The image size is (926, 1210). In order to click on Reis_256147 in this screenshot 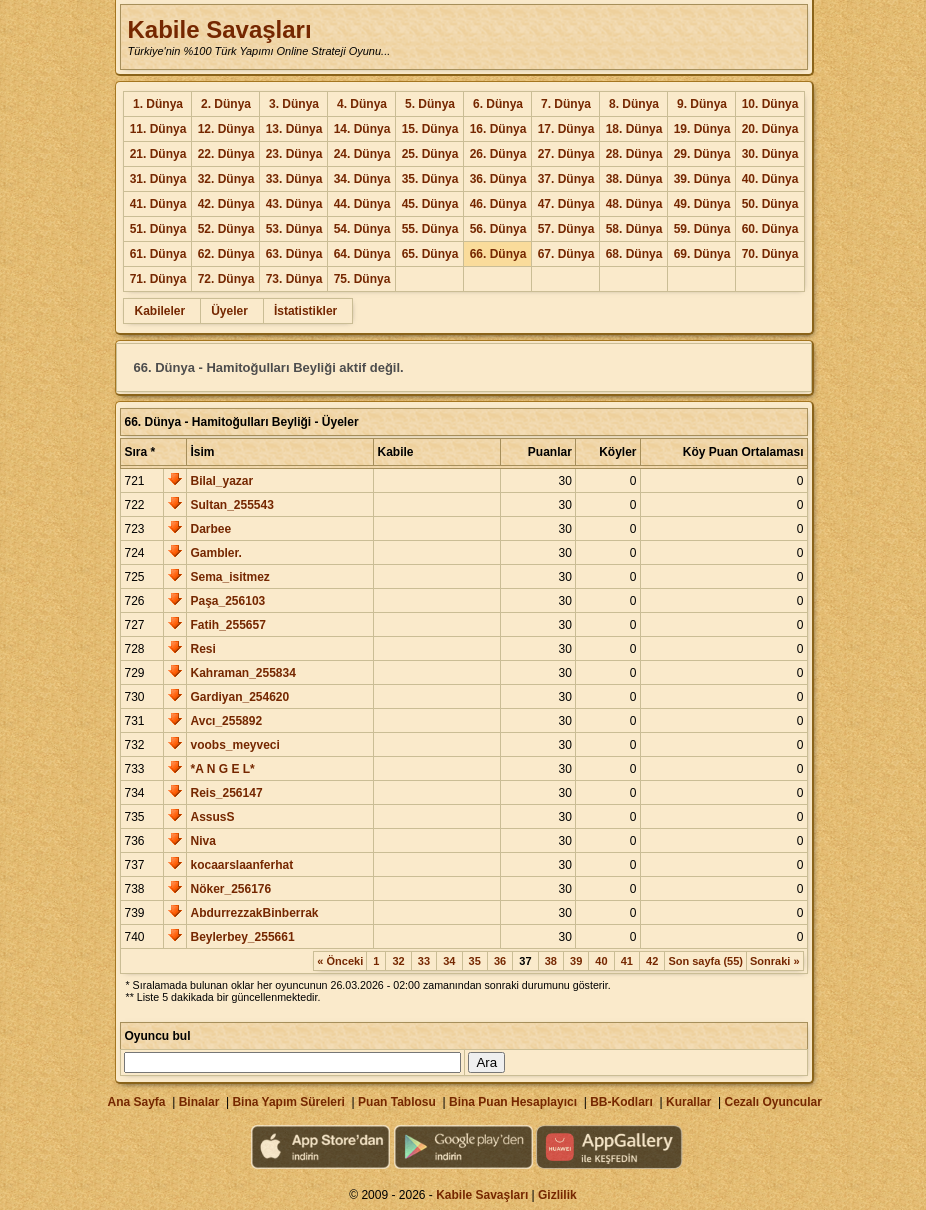, I will do `click(226, 793)`.